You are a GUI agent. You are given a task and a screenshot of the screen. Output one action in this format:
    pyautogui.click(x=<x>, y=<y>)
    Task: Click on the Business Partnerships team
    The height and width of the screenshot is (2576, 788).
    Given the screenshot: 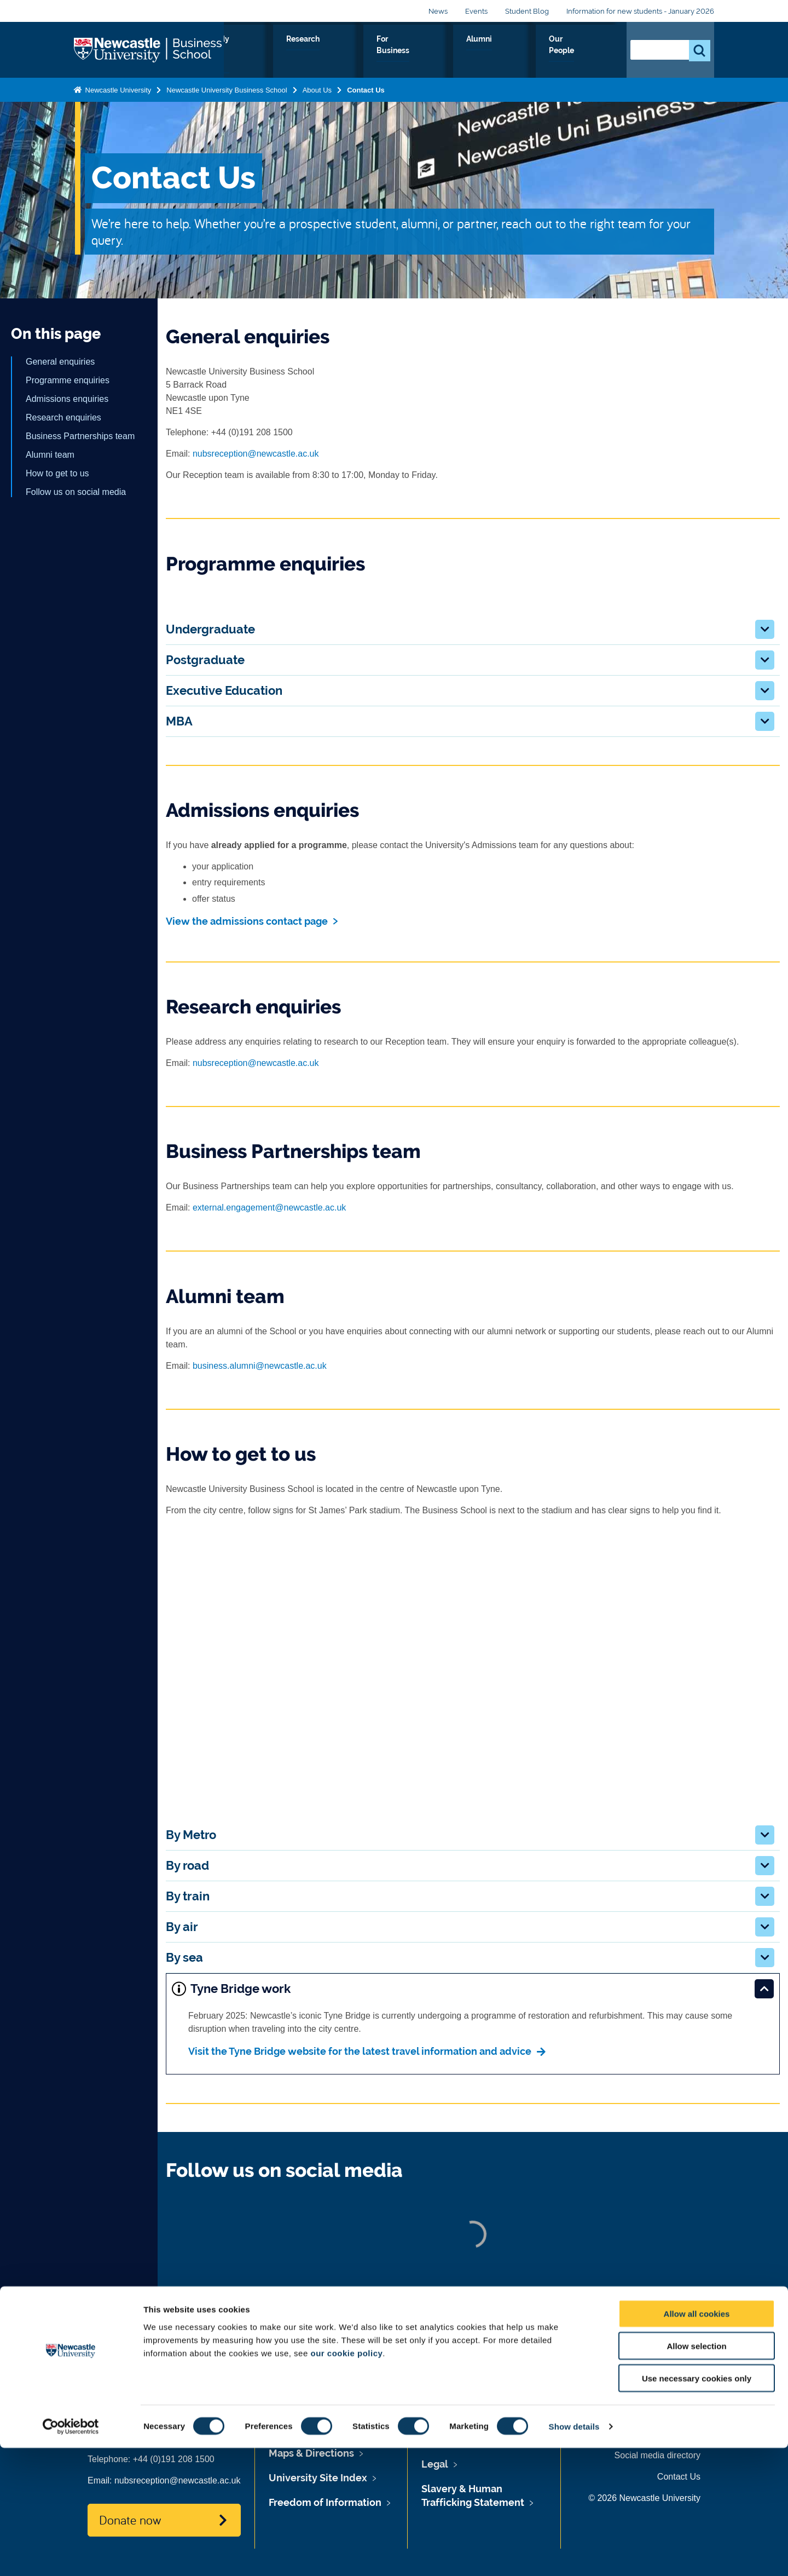 What is the action you would take?
    pyautogui.click(x=80, y=436)
    